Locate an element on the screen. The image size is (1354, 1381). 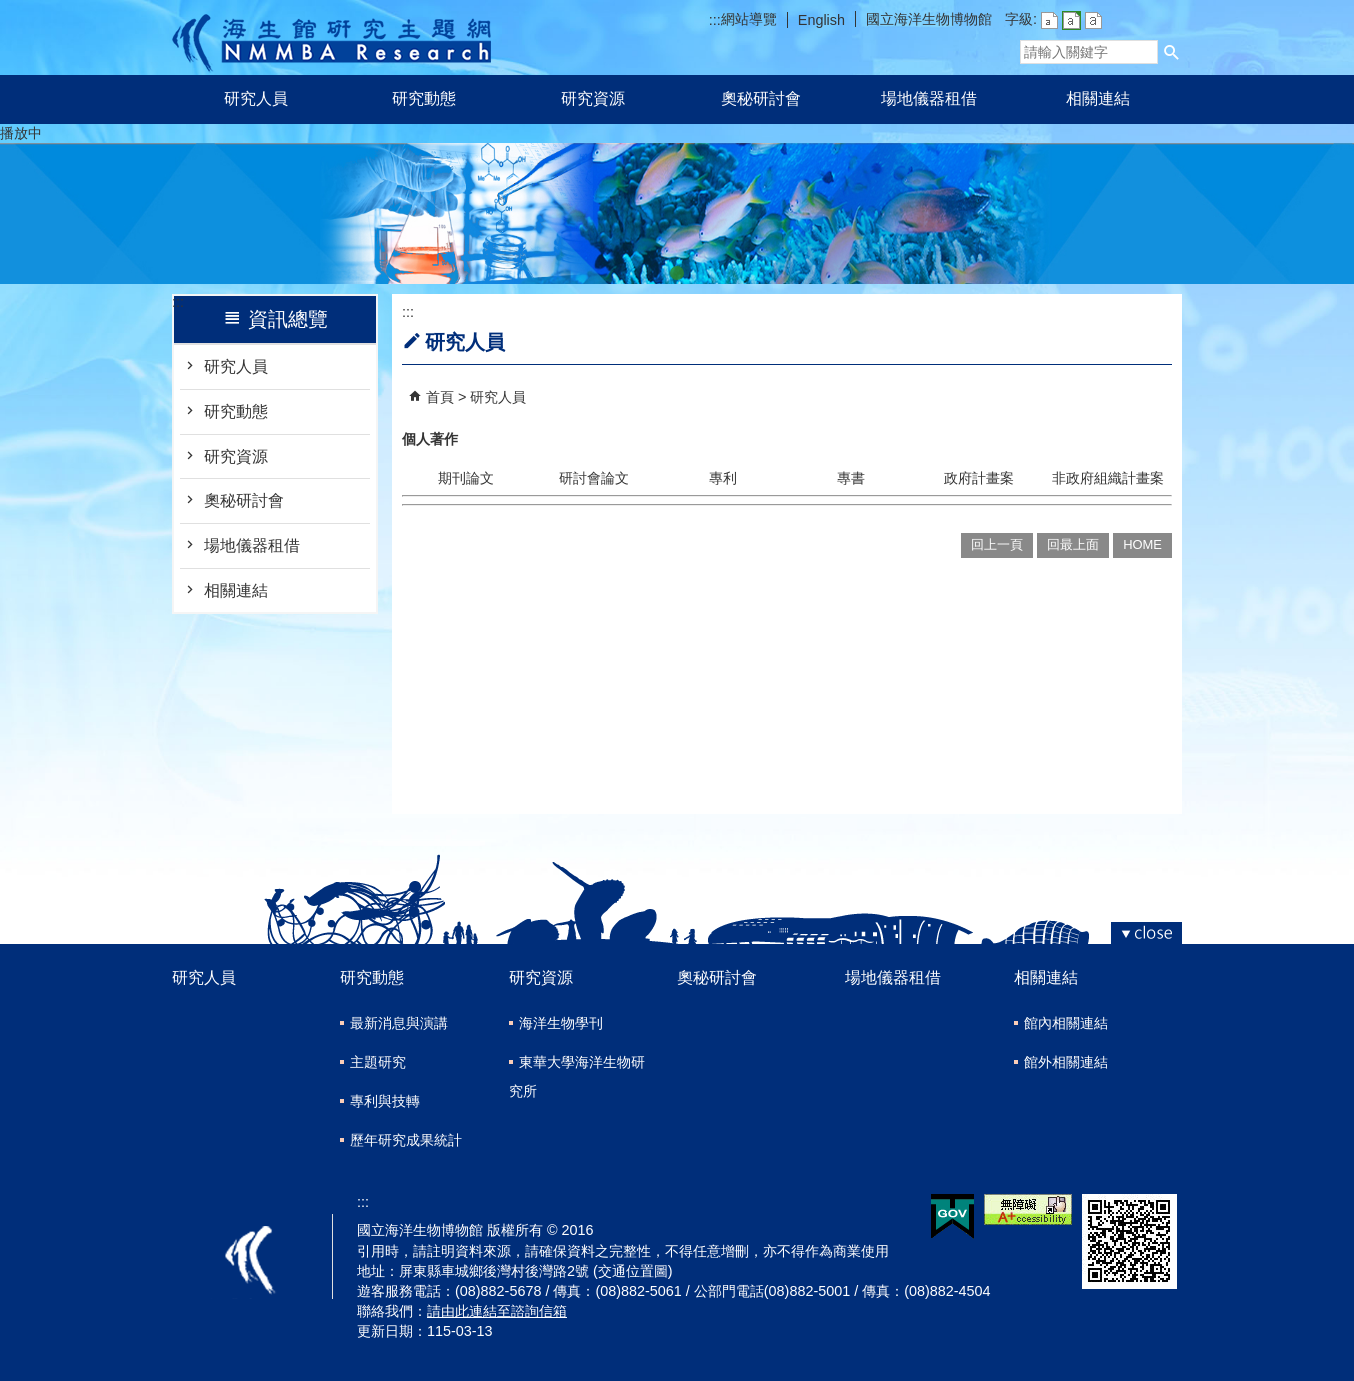
主題研究 is located at coordinates (378, 1062).